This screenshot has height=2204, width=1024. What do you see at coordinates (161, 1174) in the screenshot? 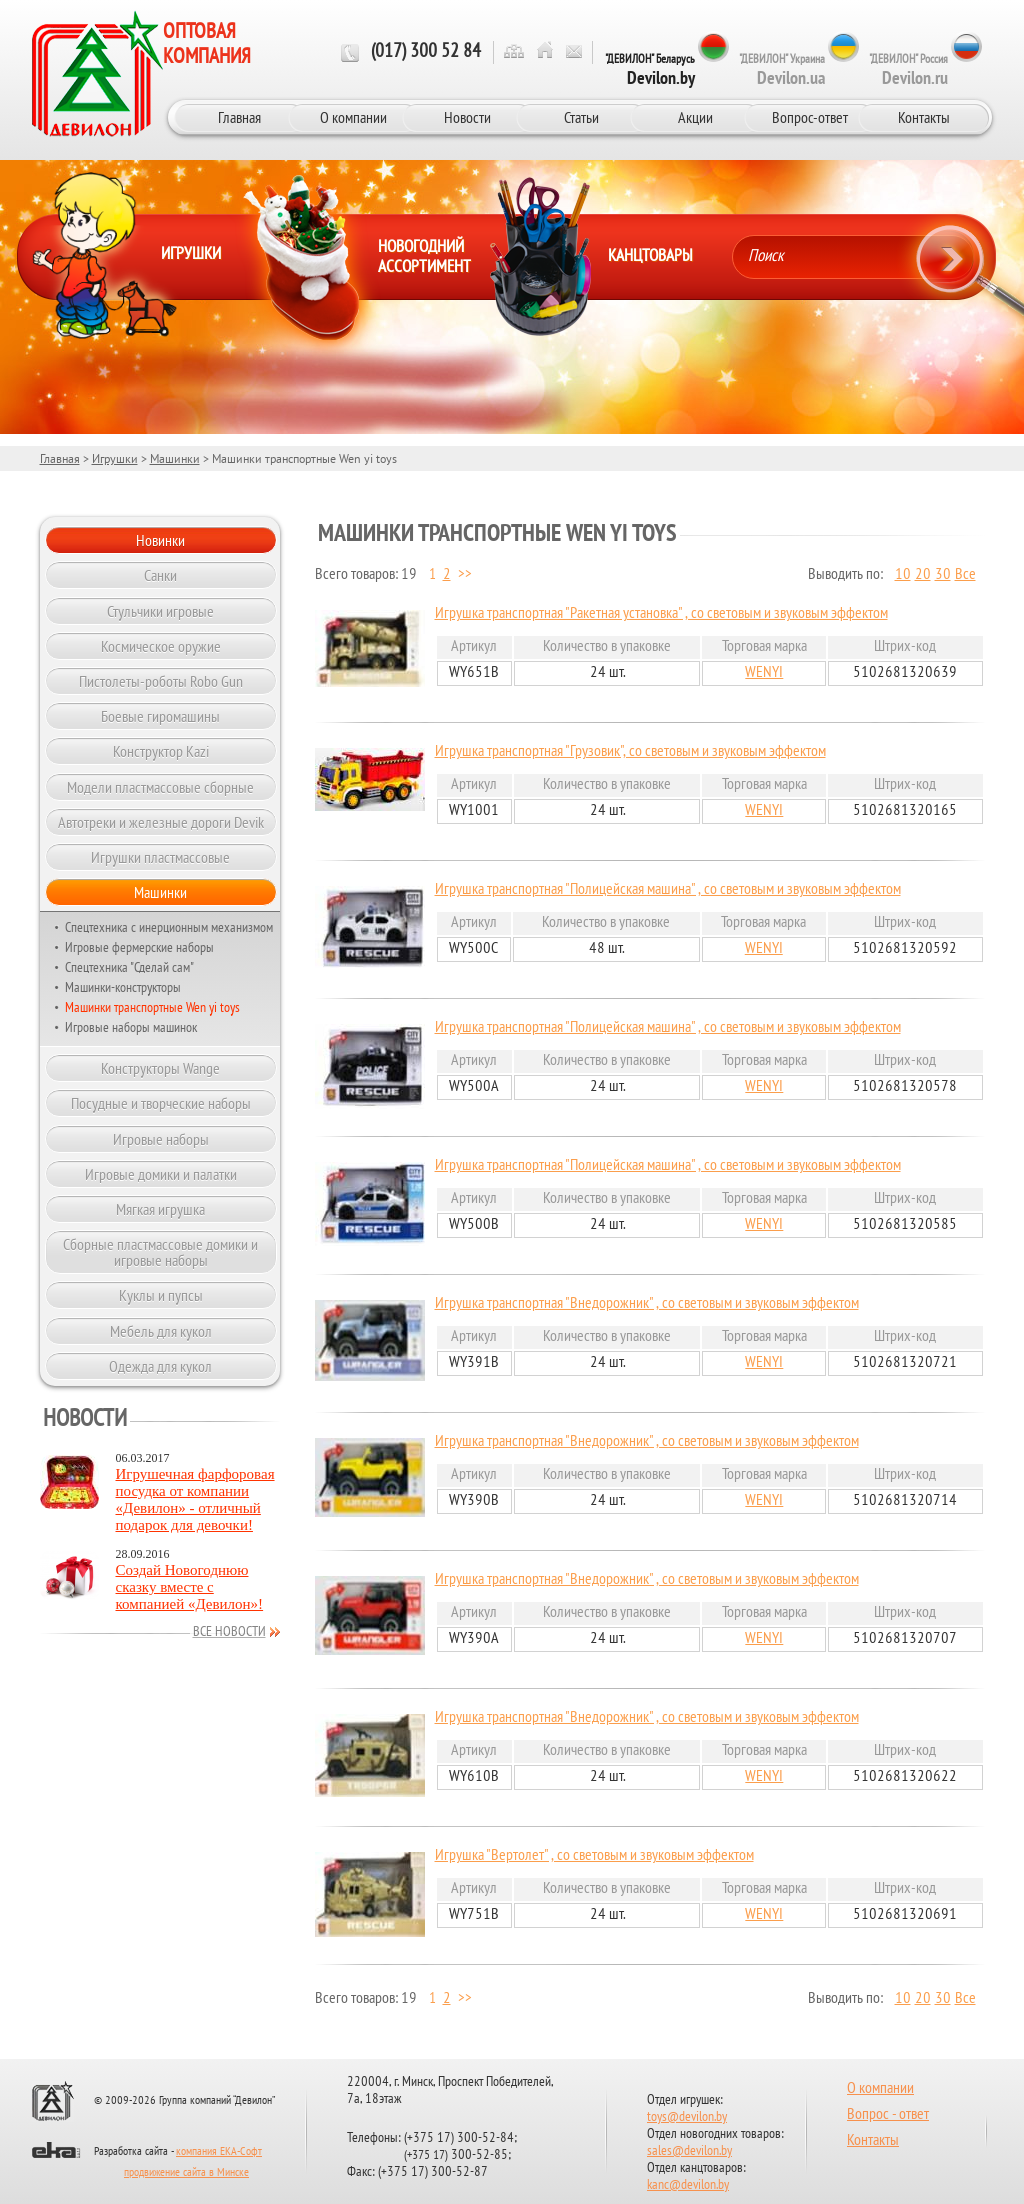
I see `Игровые домики и палатки` at bounding box center [161, 1174].